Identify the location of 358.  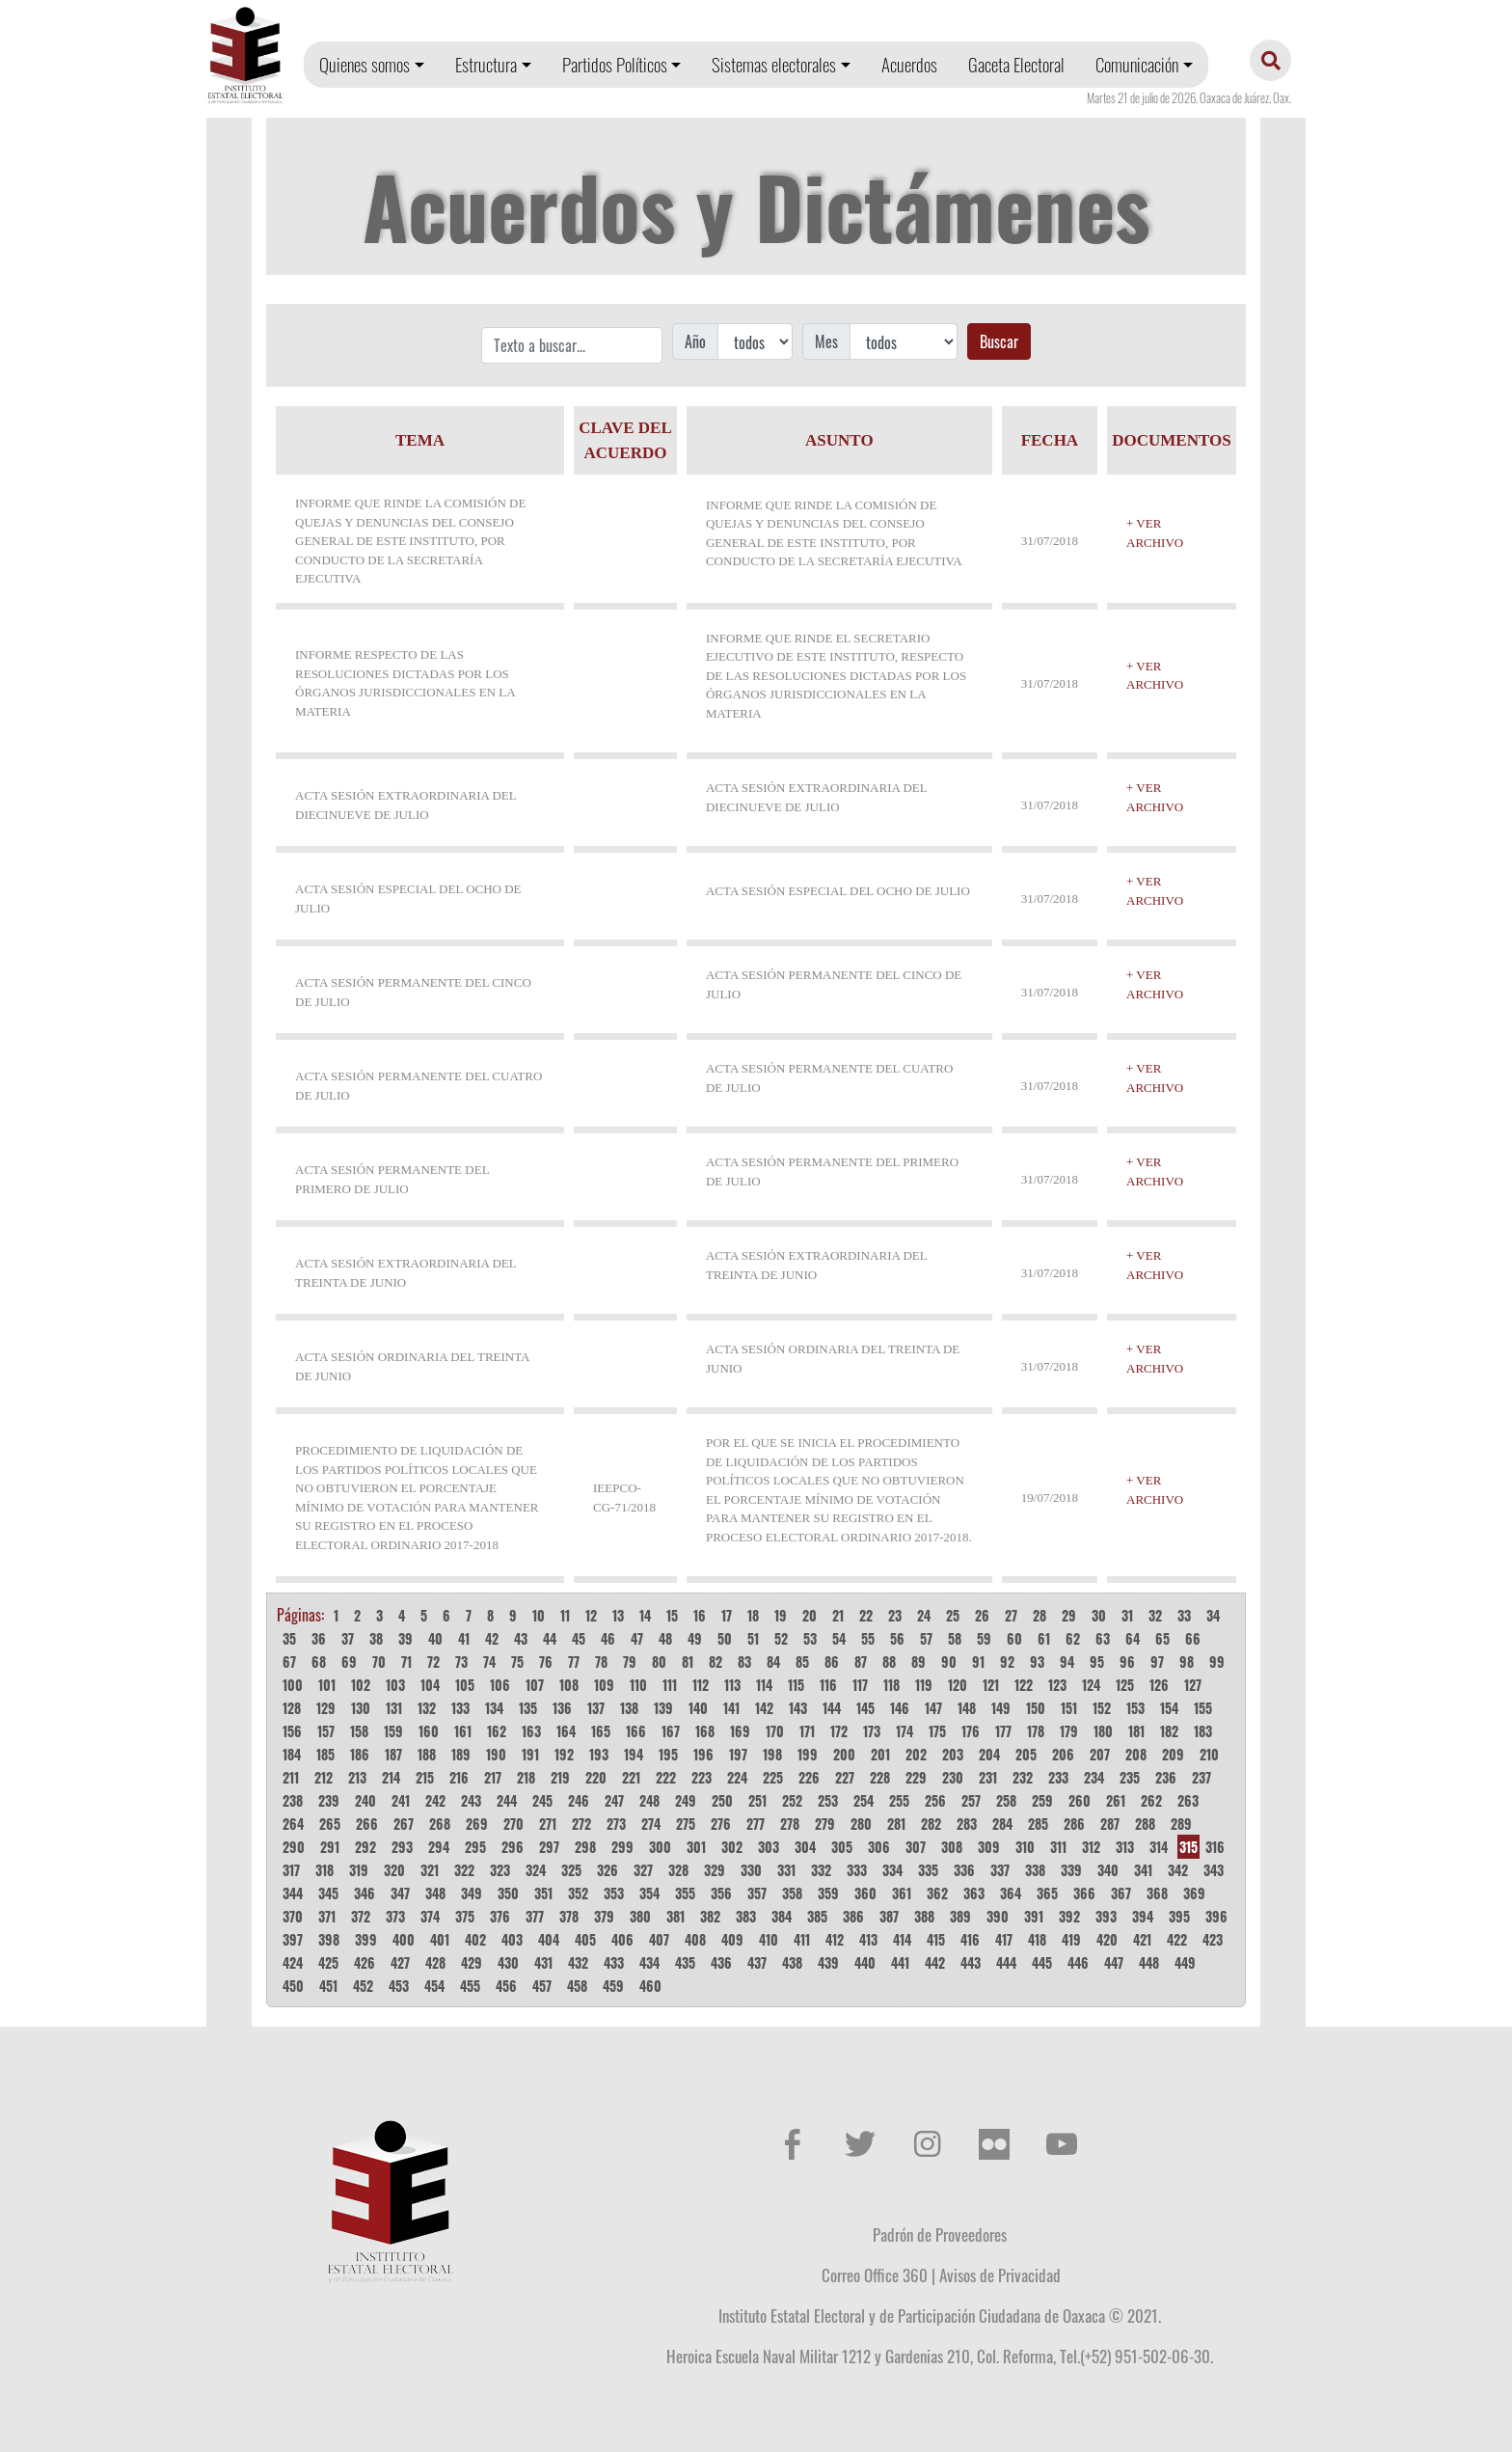
(792, 1893).